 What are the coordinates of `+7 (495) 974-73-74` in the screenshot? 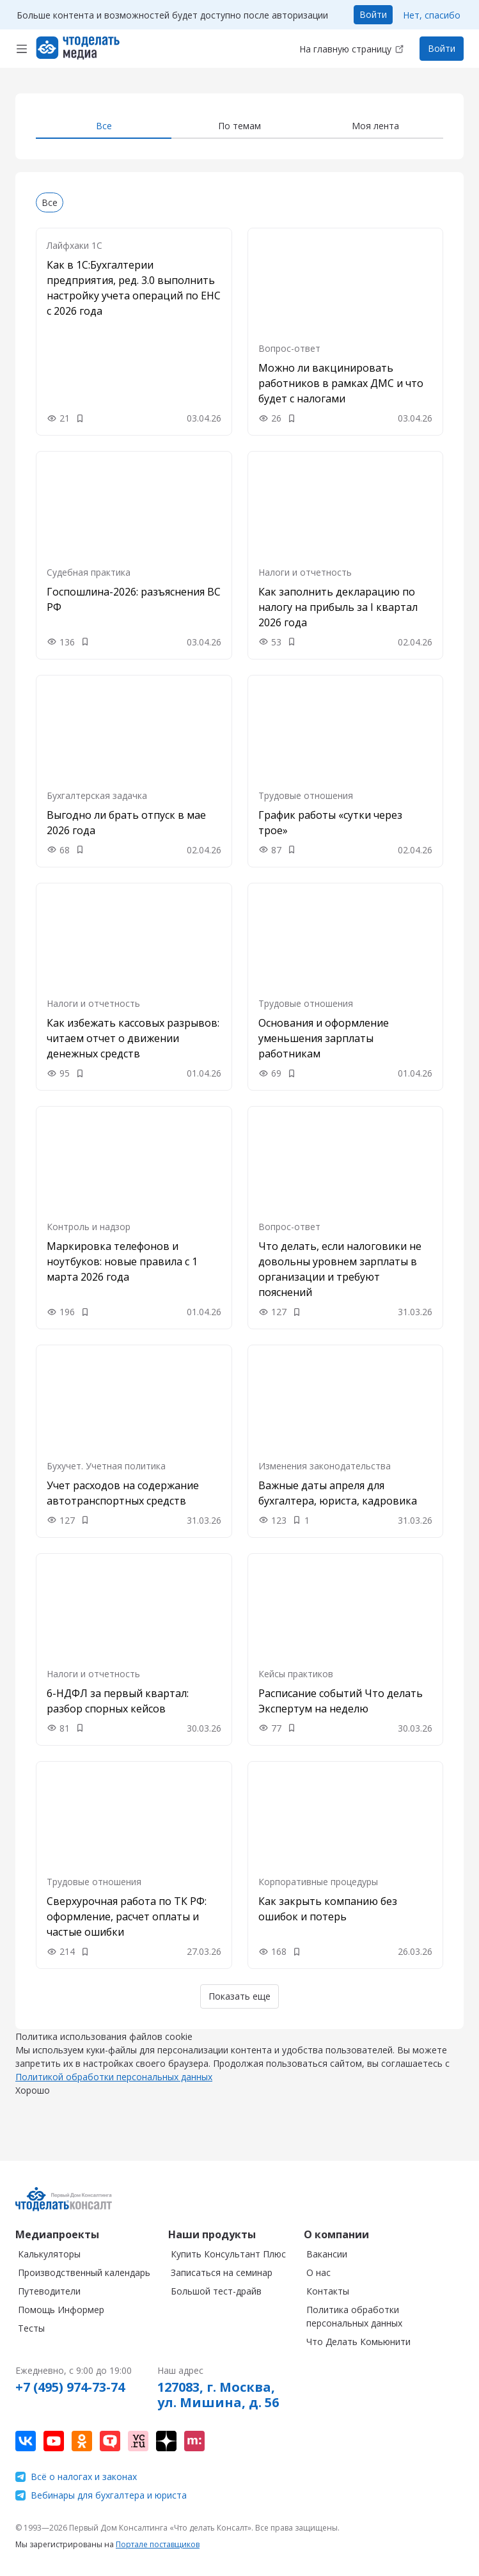 It's located at (70, 2387).